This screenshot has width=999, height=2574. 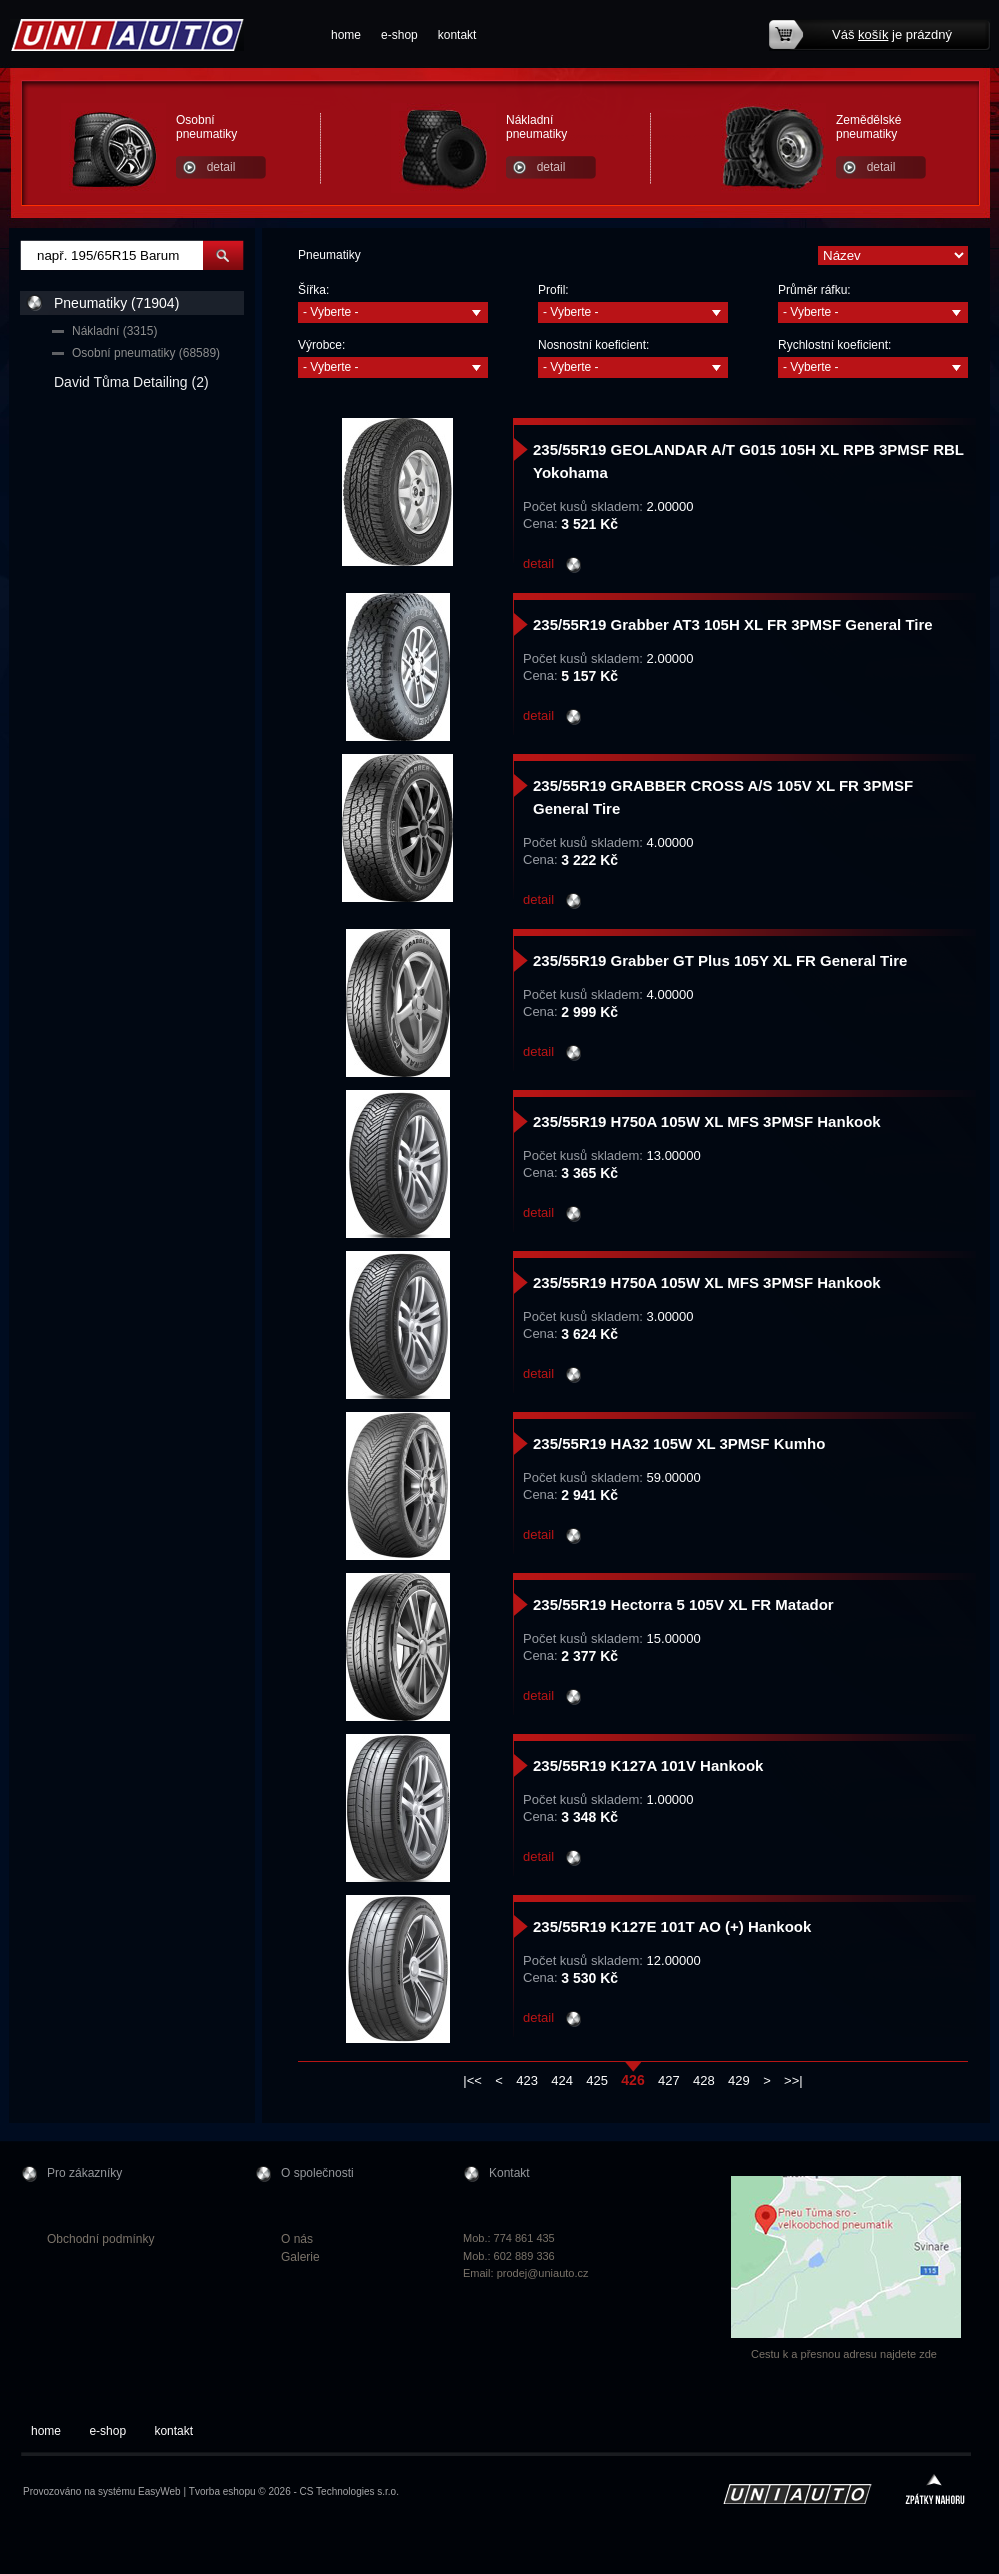 What do you see at coordinates (206, 127) in the screenshot?
I see `Osobní pneumatiky` at bounding box center [206, 127].